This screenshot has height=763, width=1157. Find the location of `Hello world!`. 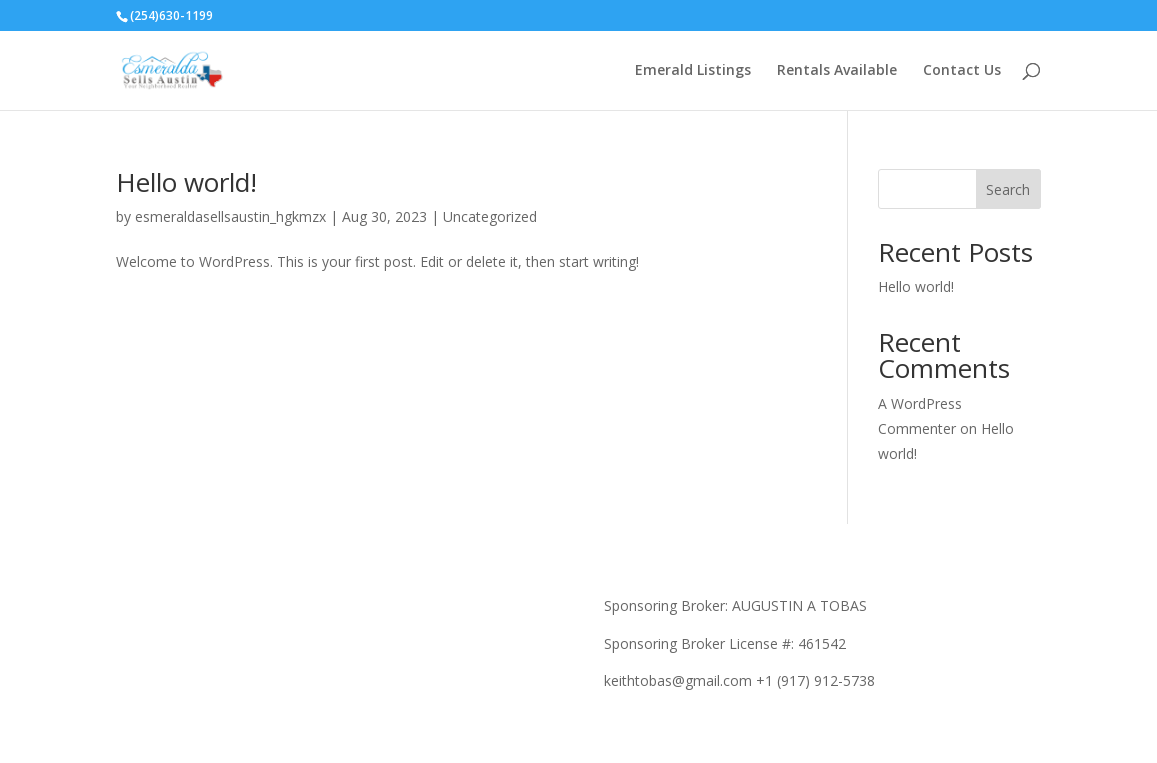

Hello world! is located at coordinates (186, 182).